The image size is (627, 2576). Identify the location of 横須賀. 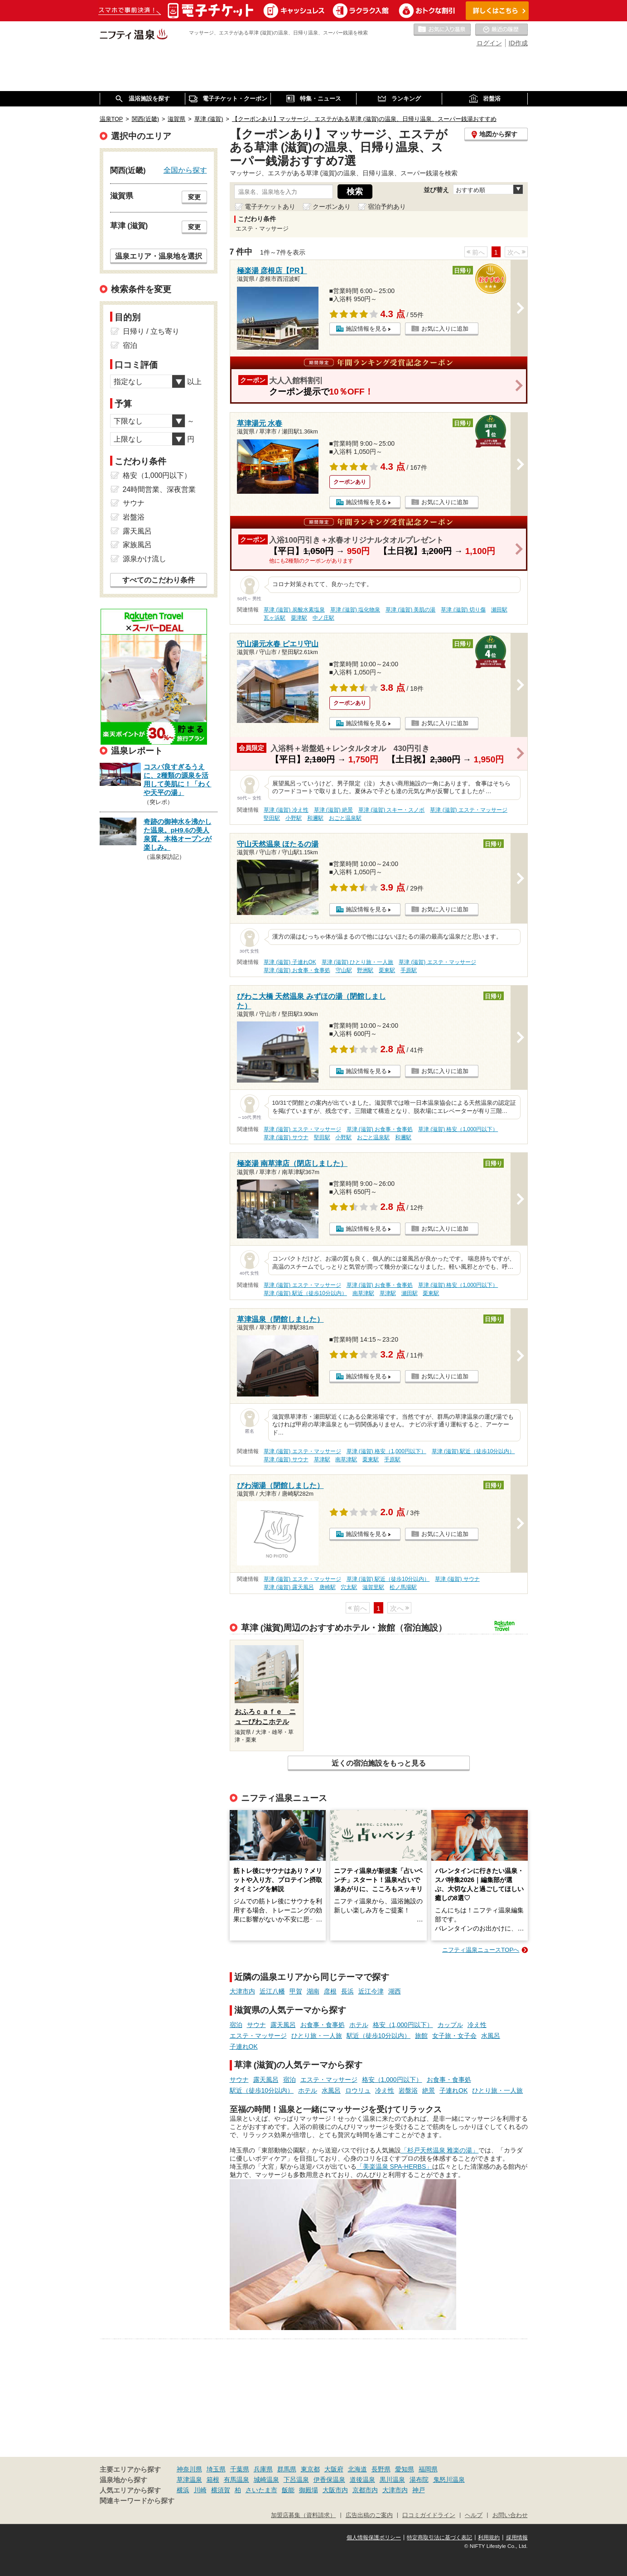
(220, 2490).